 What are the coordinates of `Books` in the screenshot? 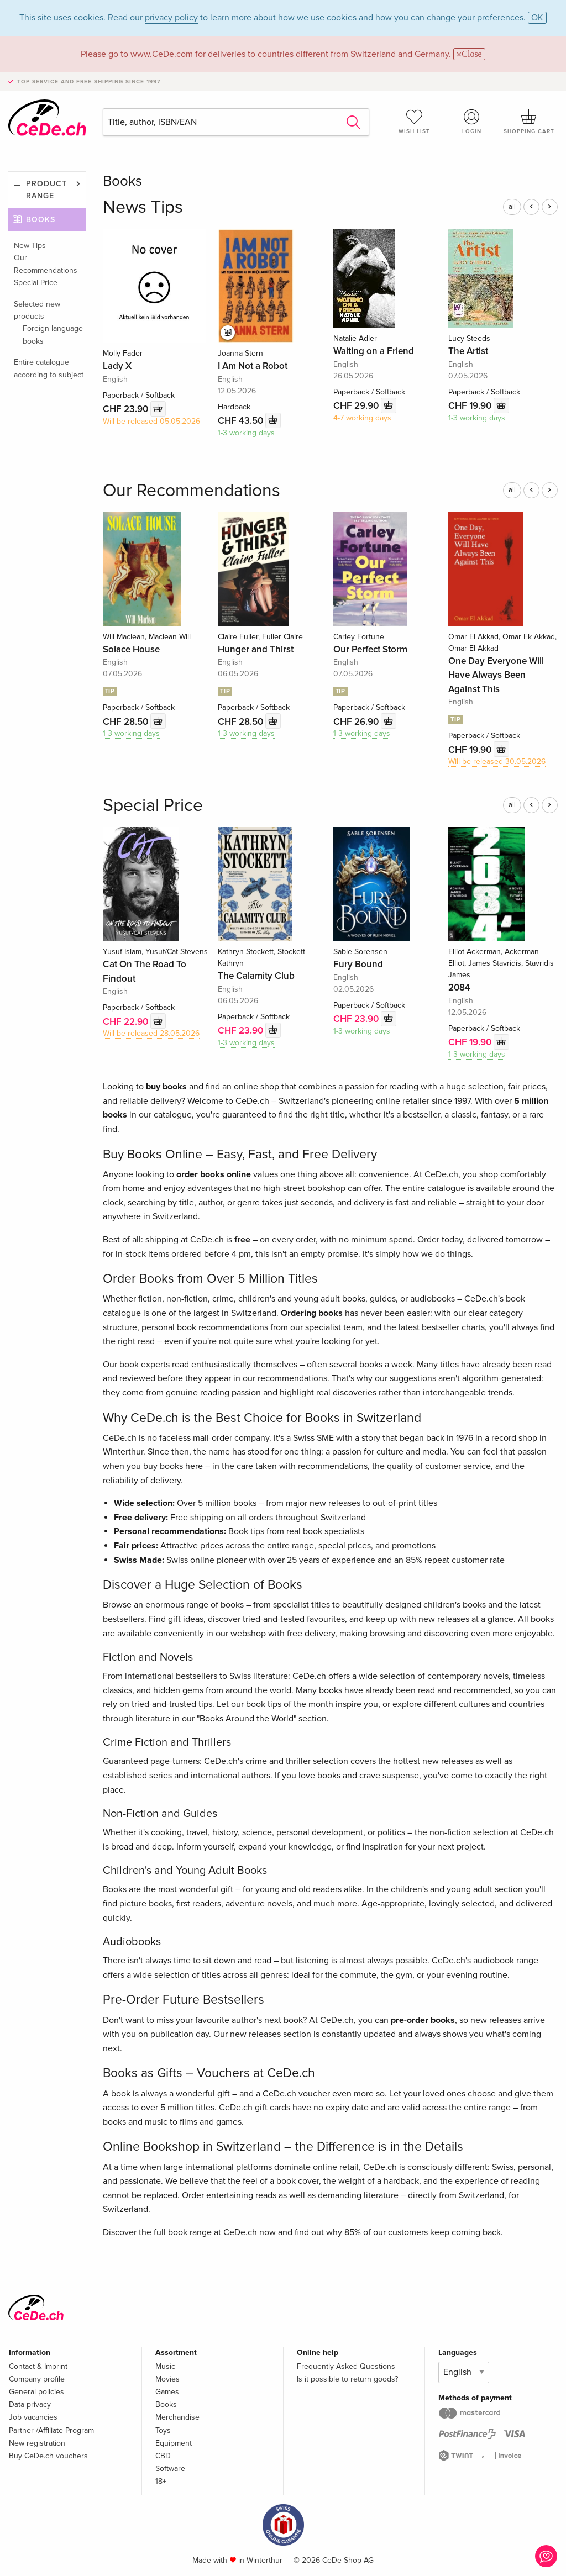 It's located at (40, 219).